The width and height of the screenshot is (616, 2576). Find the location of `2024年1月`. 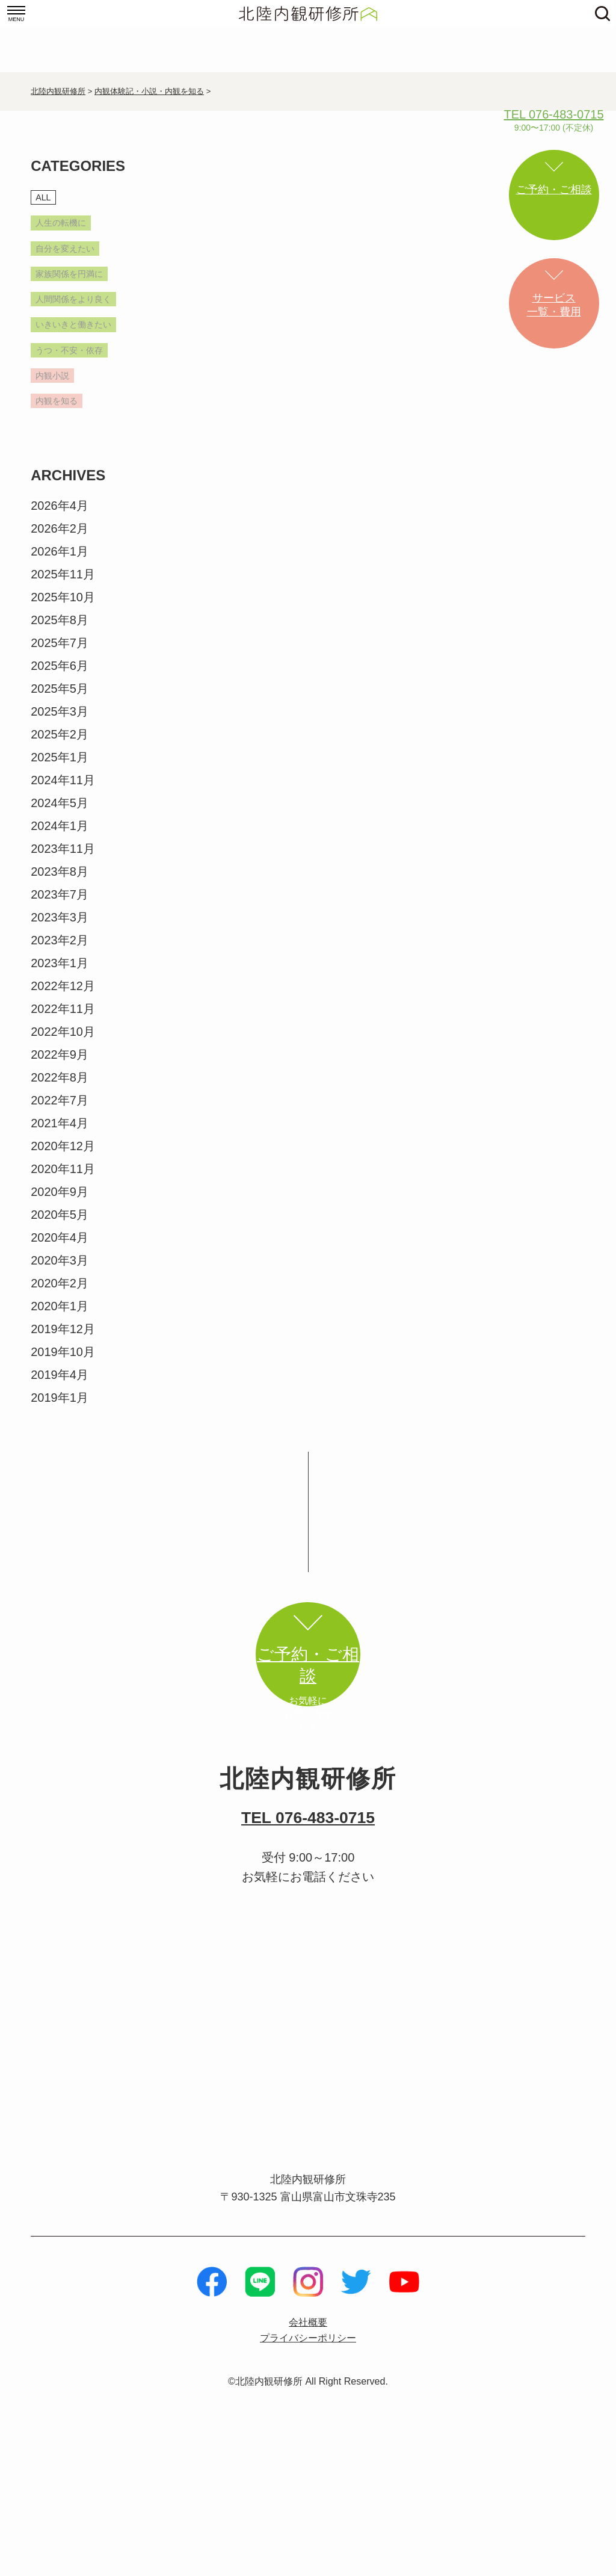

2024年1月 is located at coordinates (59, 905).